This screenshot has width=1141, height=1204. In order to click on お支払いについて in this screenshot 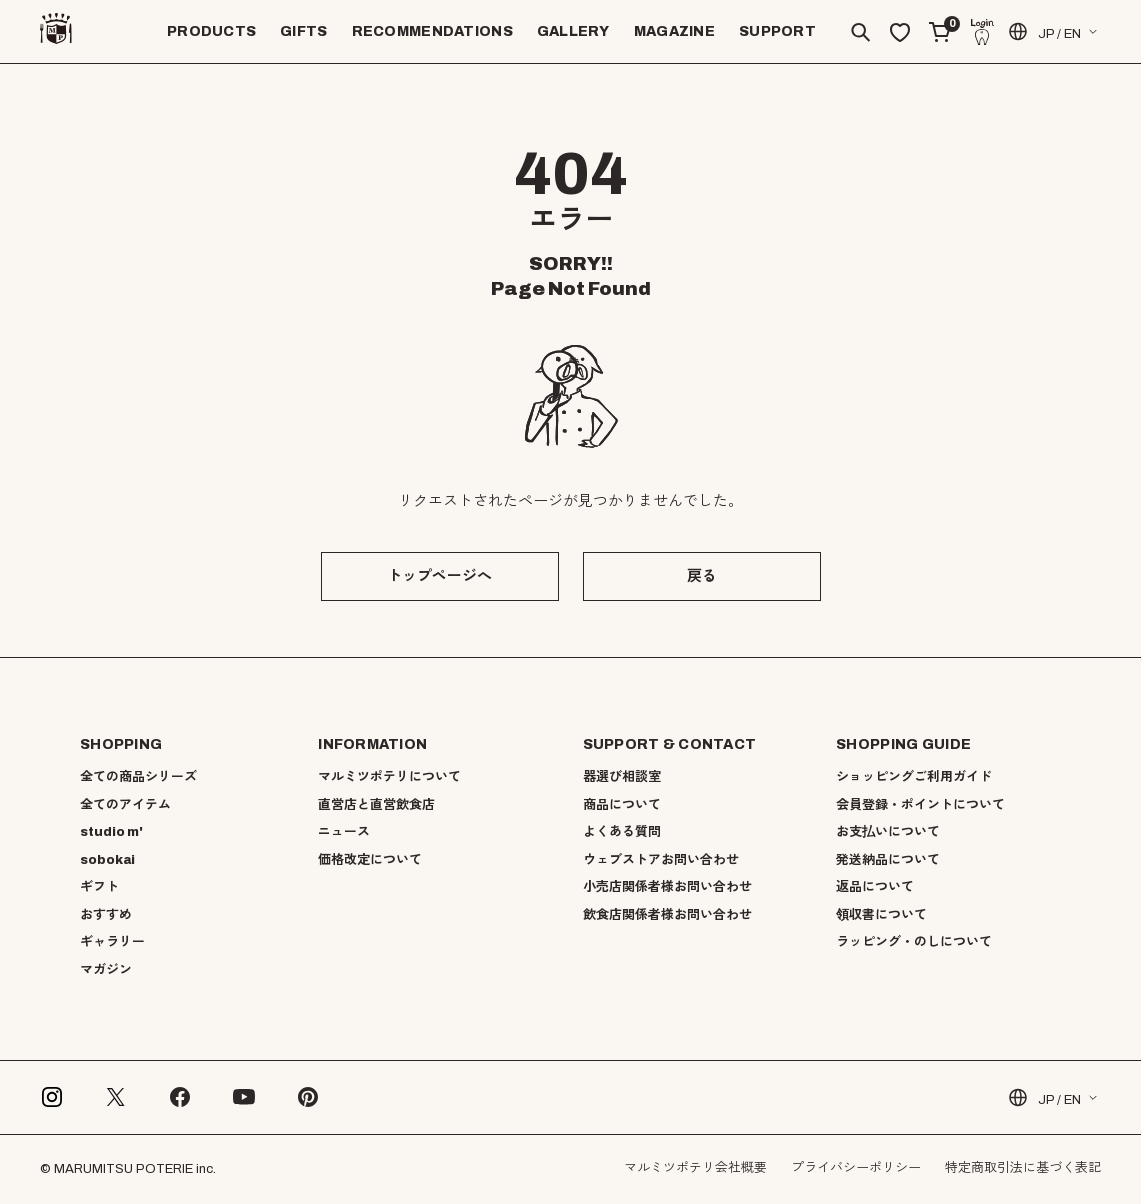, I will do `click(888, 832)`.